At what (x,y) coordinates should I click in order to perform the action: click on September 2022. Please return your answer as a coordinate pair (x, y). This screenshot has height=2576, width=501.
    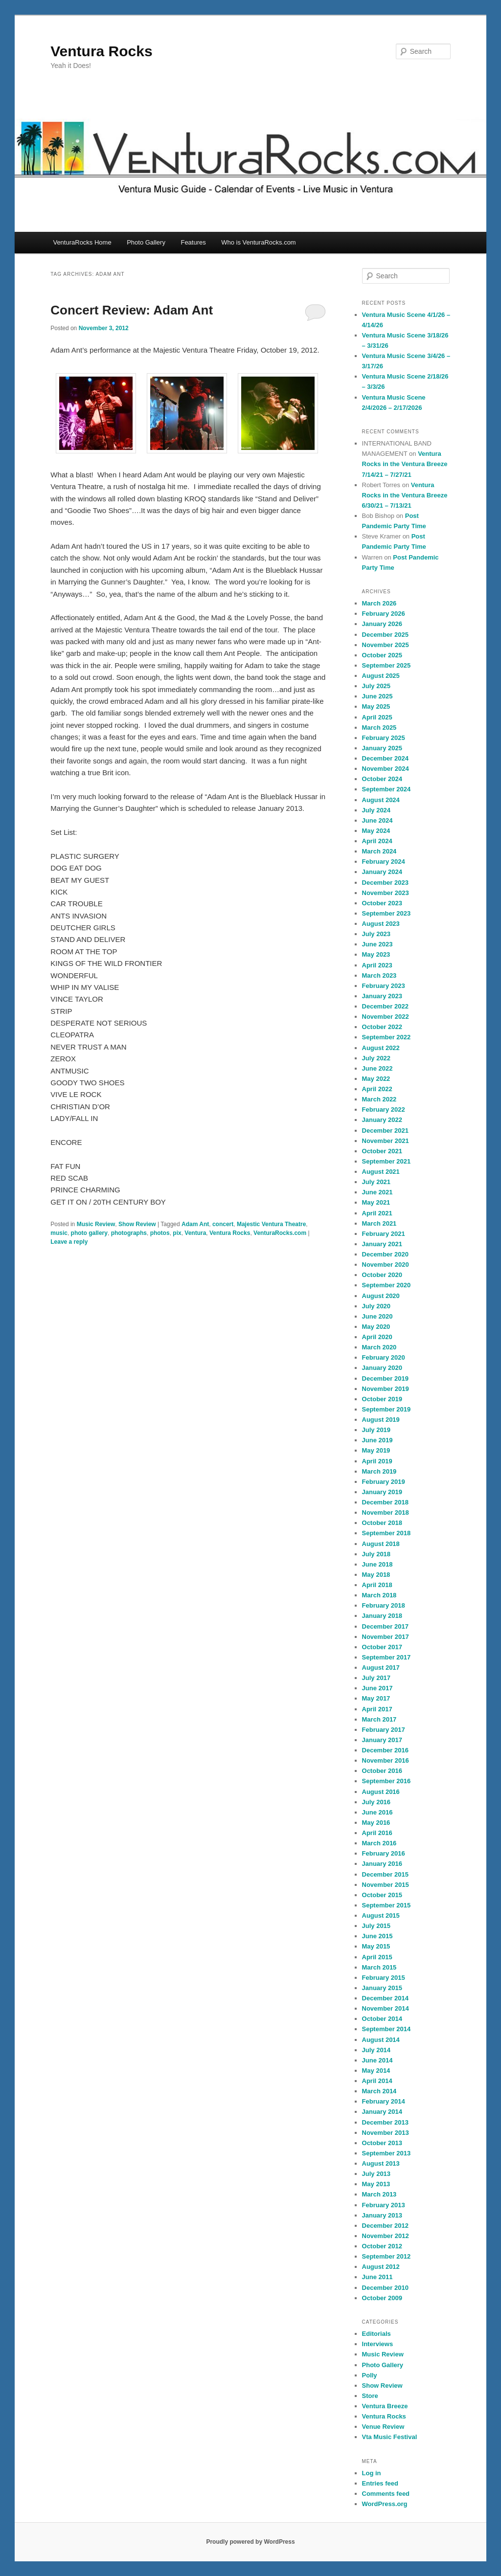
    Looking at the image, I should click on (386, 1037).